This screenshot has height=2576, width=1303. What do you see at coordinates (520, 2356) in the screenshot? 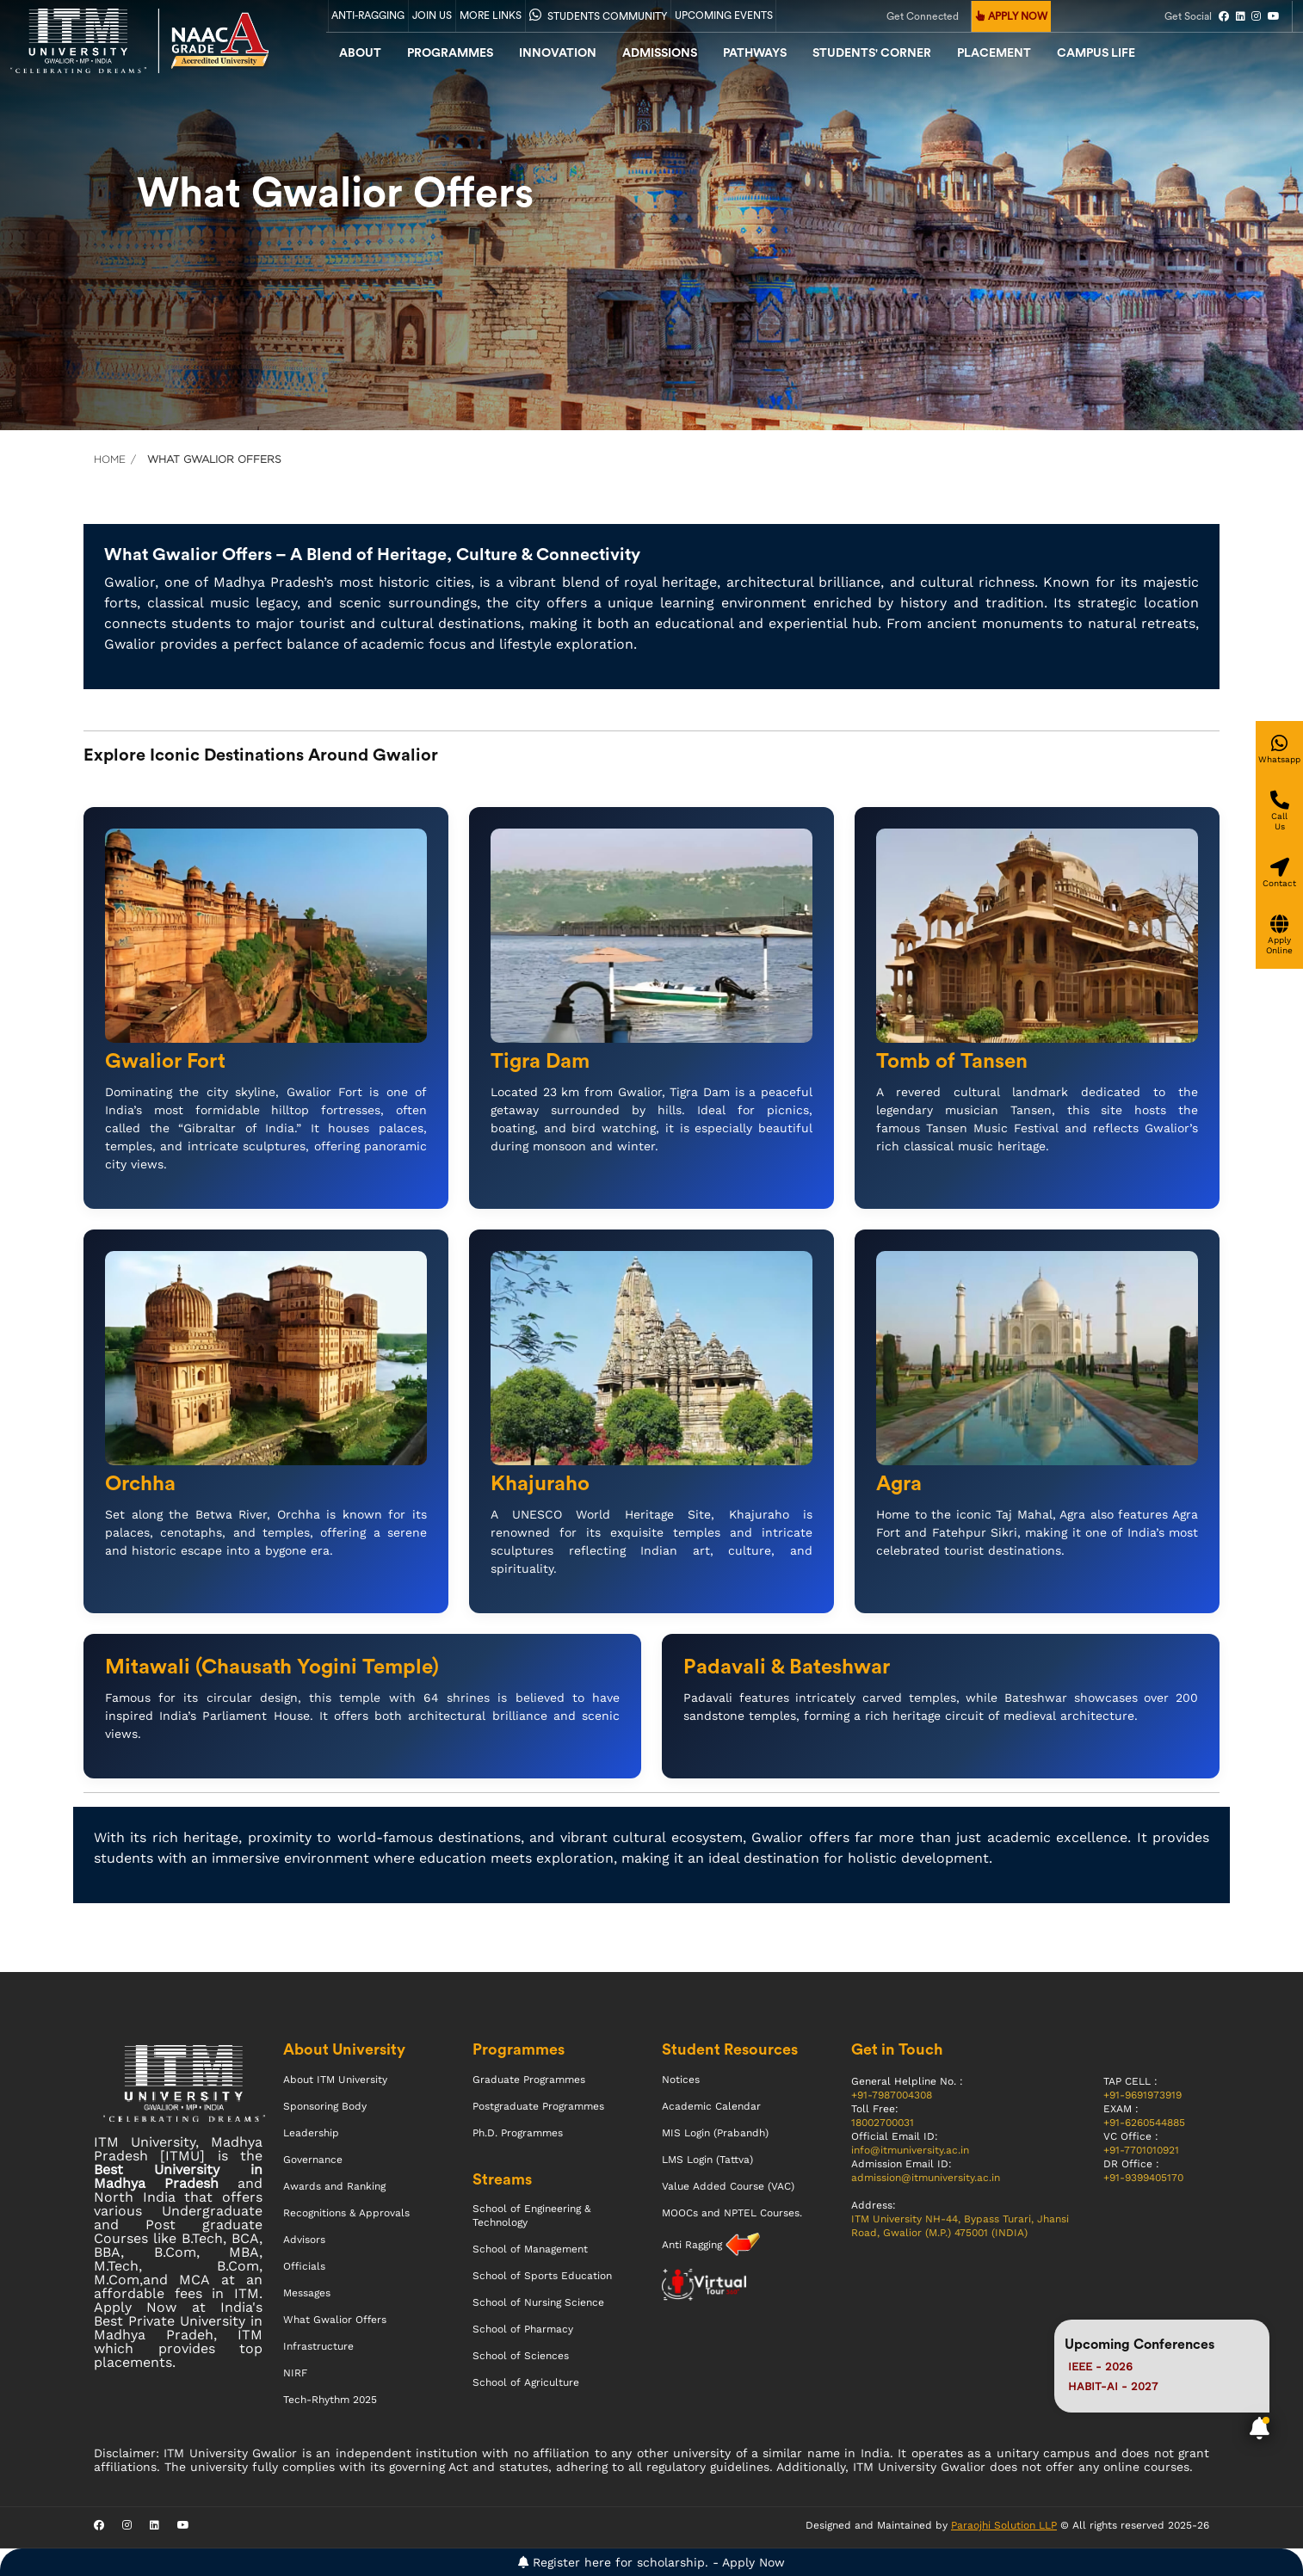
I see `School of Sciences` at bounding box center [520, 2356].